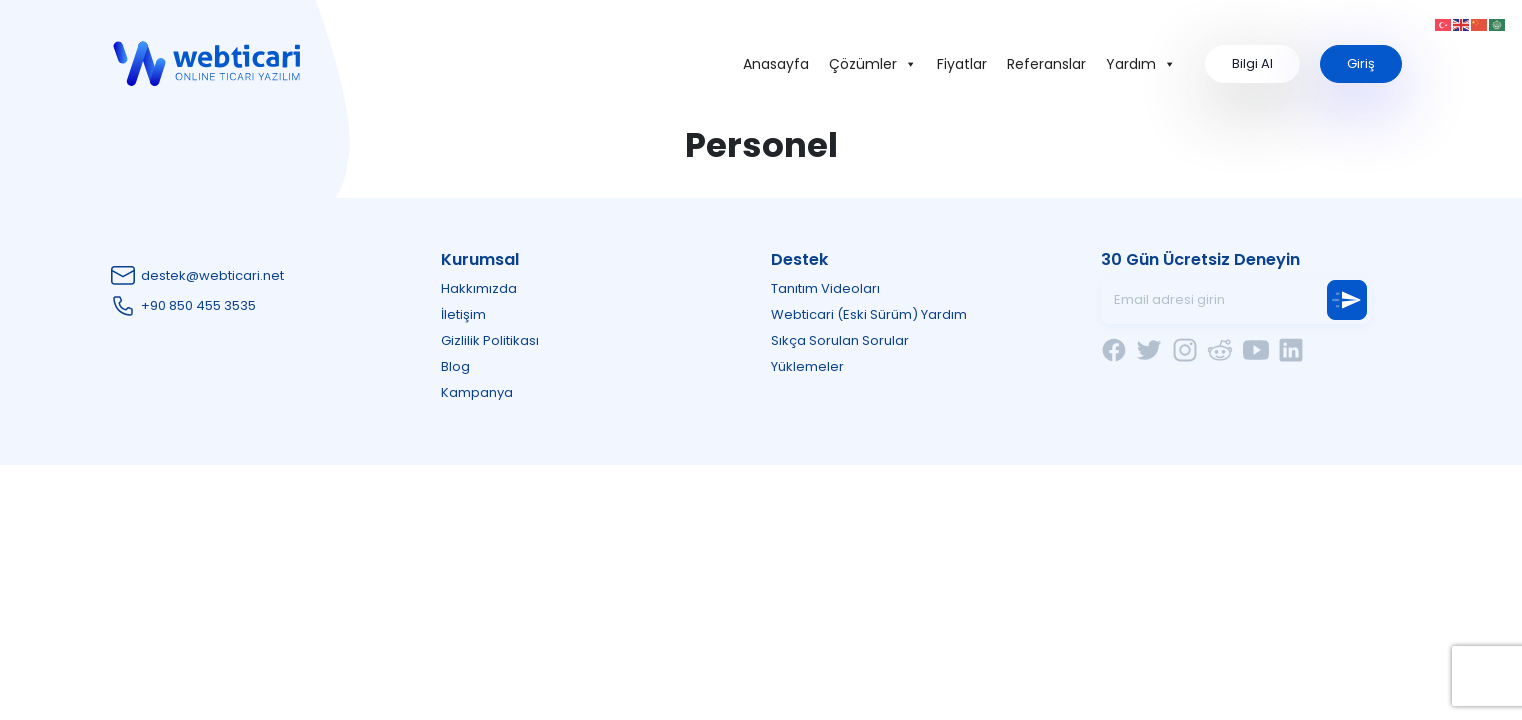  I want to click on destek@webticari.net, so click(212, 275).